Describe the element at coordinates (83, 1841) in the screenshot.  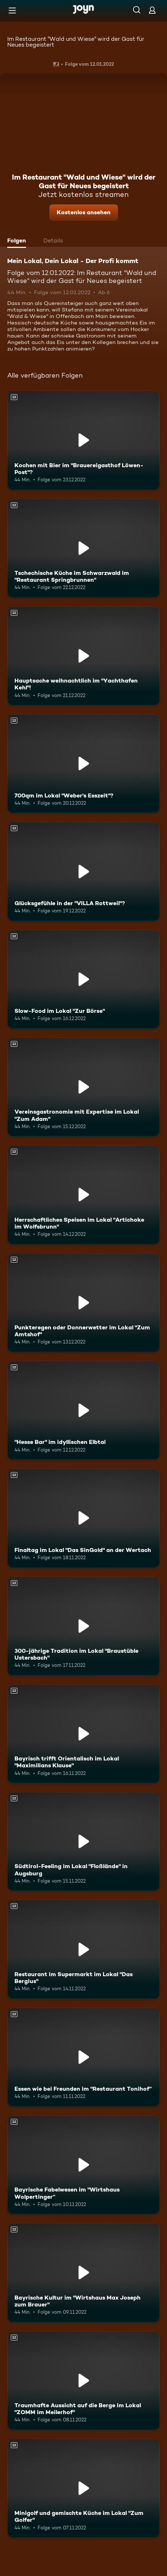
I see `[Südtirol-Feeling im Lokal "Floßlände" in Augsburg. Ab 12 Jahren. Mehr Infos zur Episode]` at that location.